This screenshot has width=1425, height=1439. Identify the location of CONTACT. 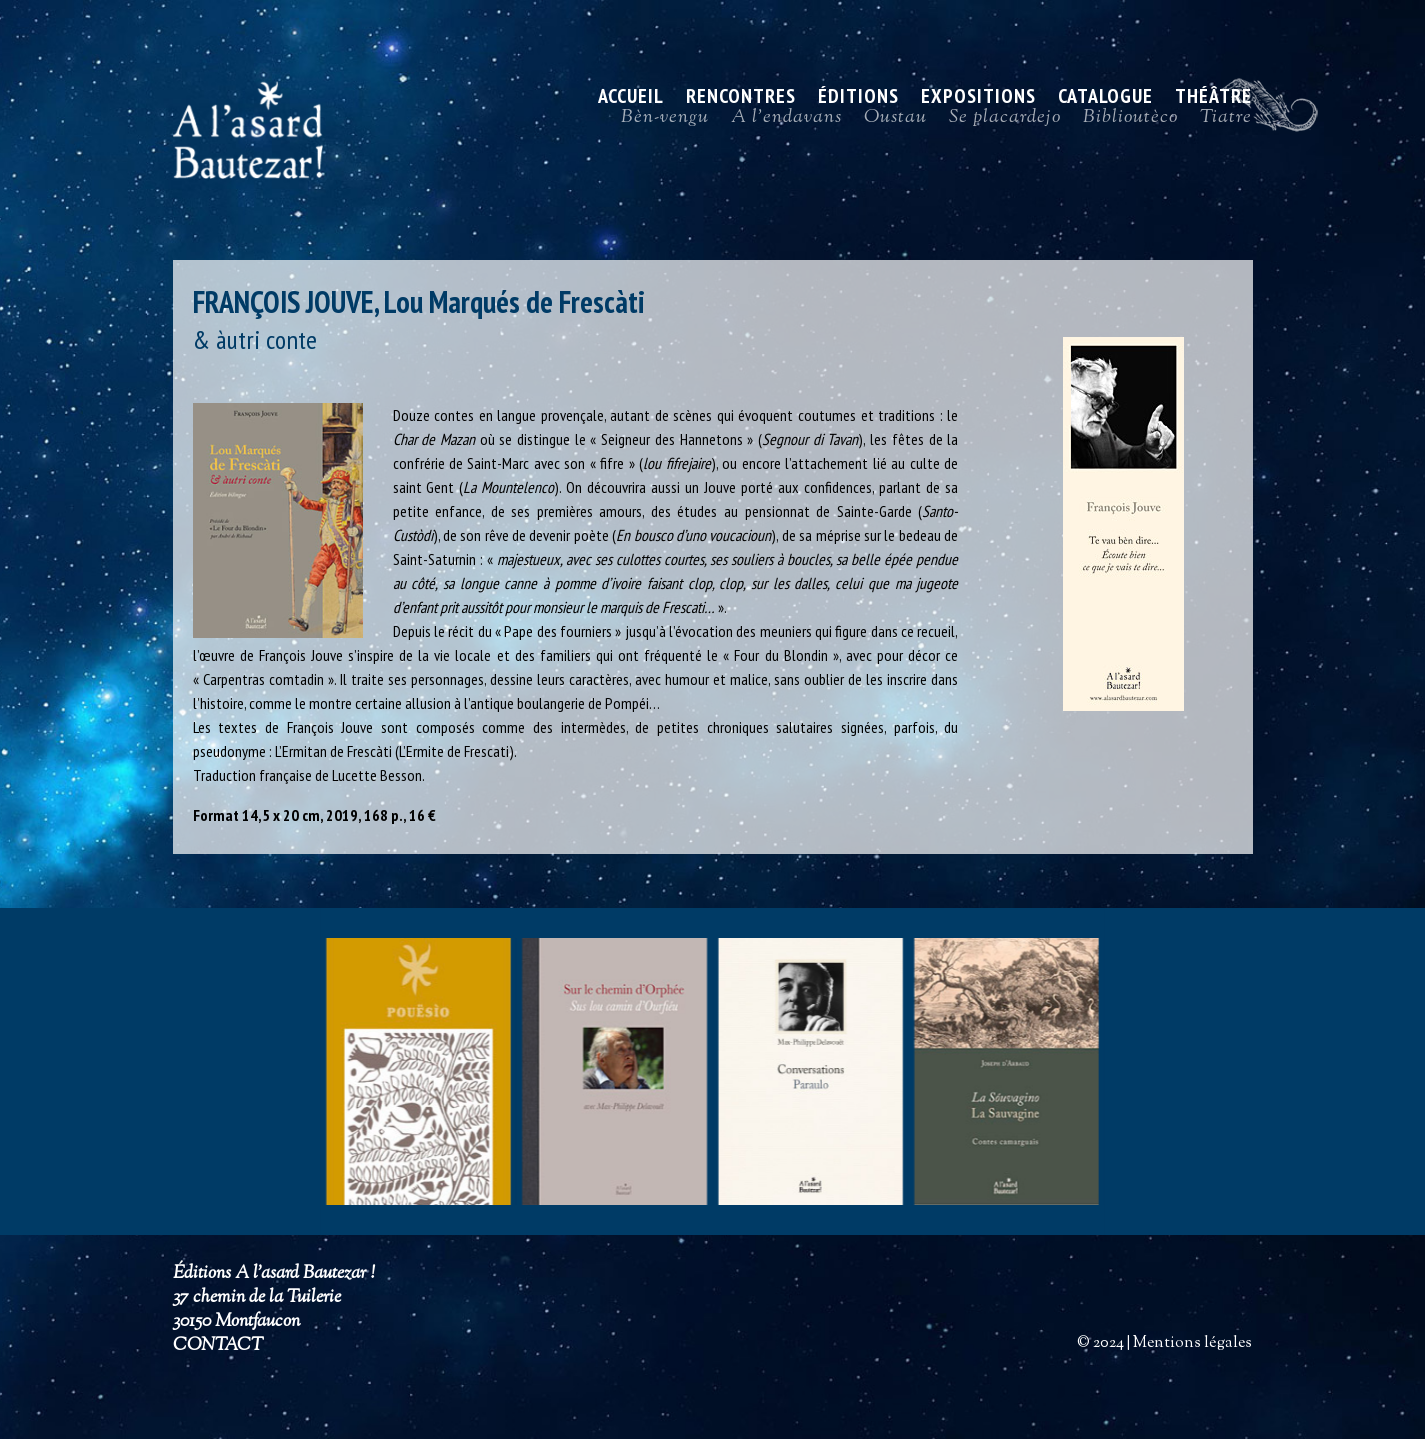
(218, 1346).